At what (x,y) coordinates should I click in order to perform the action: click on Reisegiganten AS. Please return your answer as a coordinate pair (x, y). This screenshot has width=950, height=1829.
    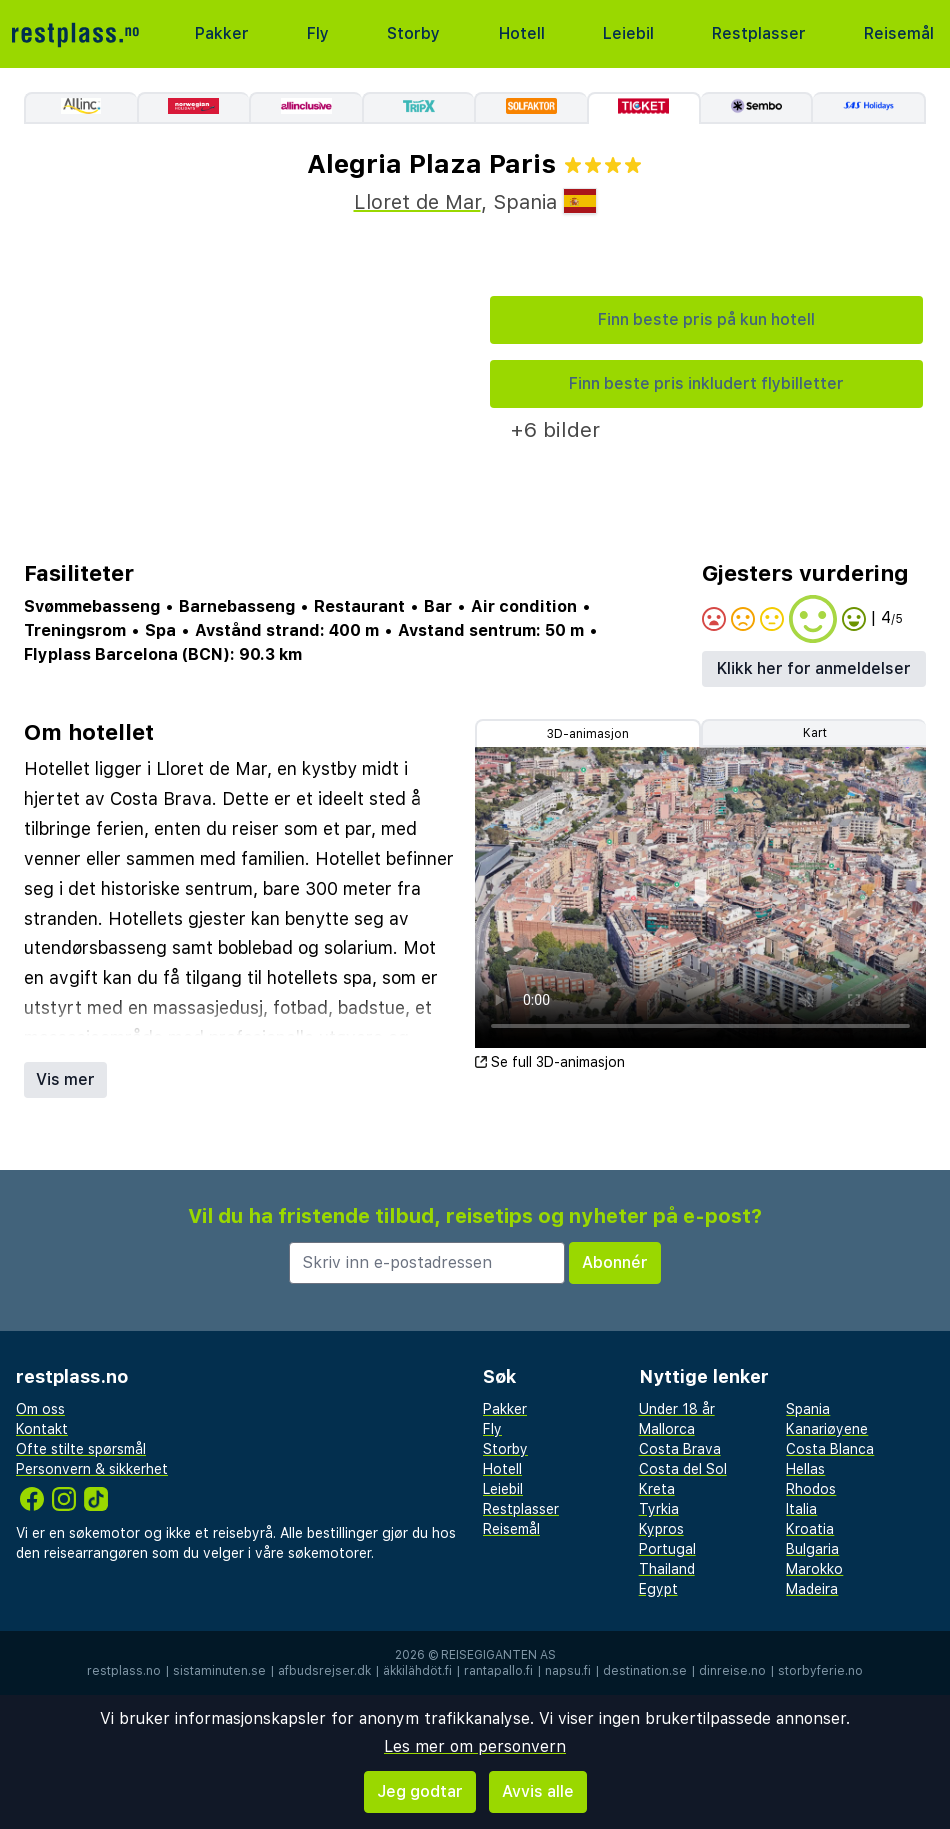
    Looking at the image, I should click on (498, 1655).